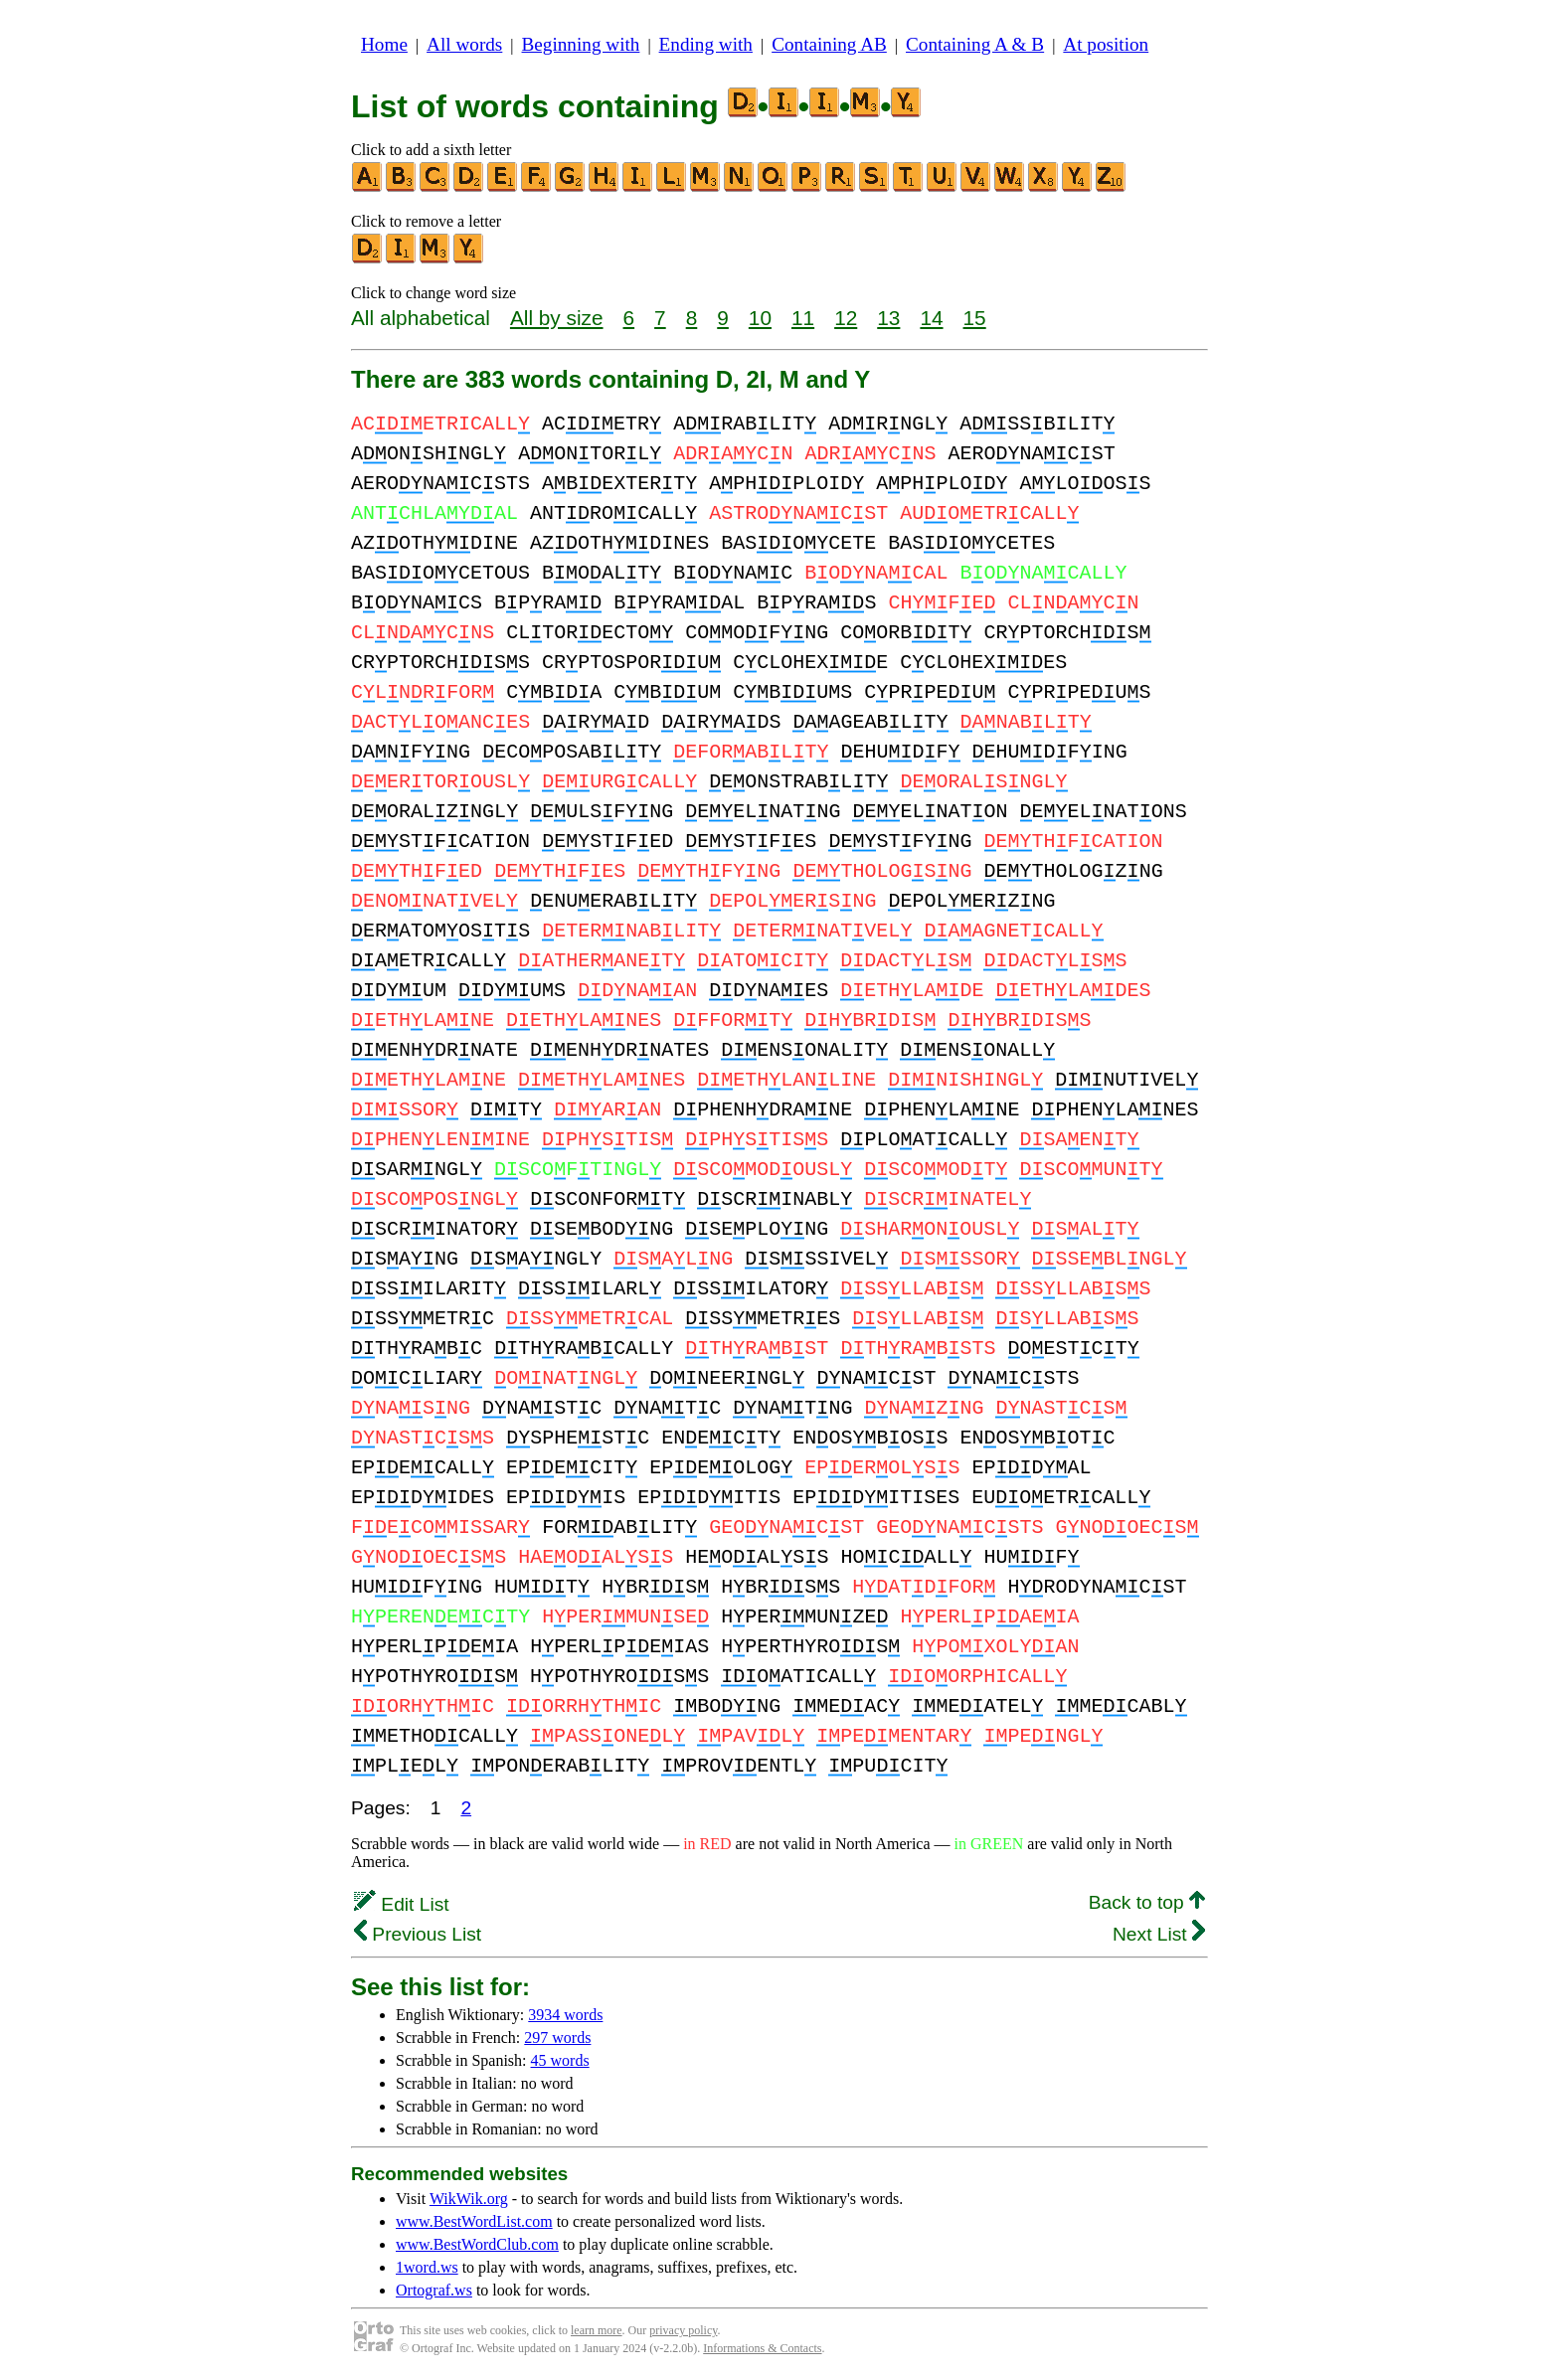 Image resolution: width=1559 pixels, height=2380 pixels. What do you see at coordinates (560, 2060) in the screenshot?
I see `45 words` at bounding box center [560, 2060].